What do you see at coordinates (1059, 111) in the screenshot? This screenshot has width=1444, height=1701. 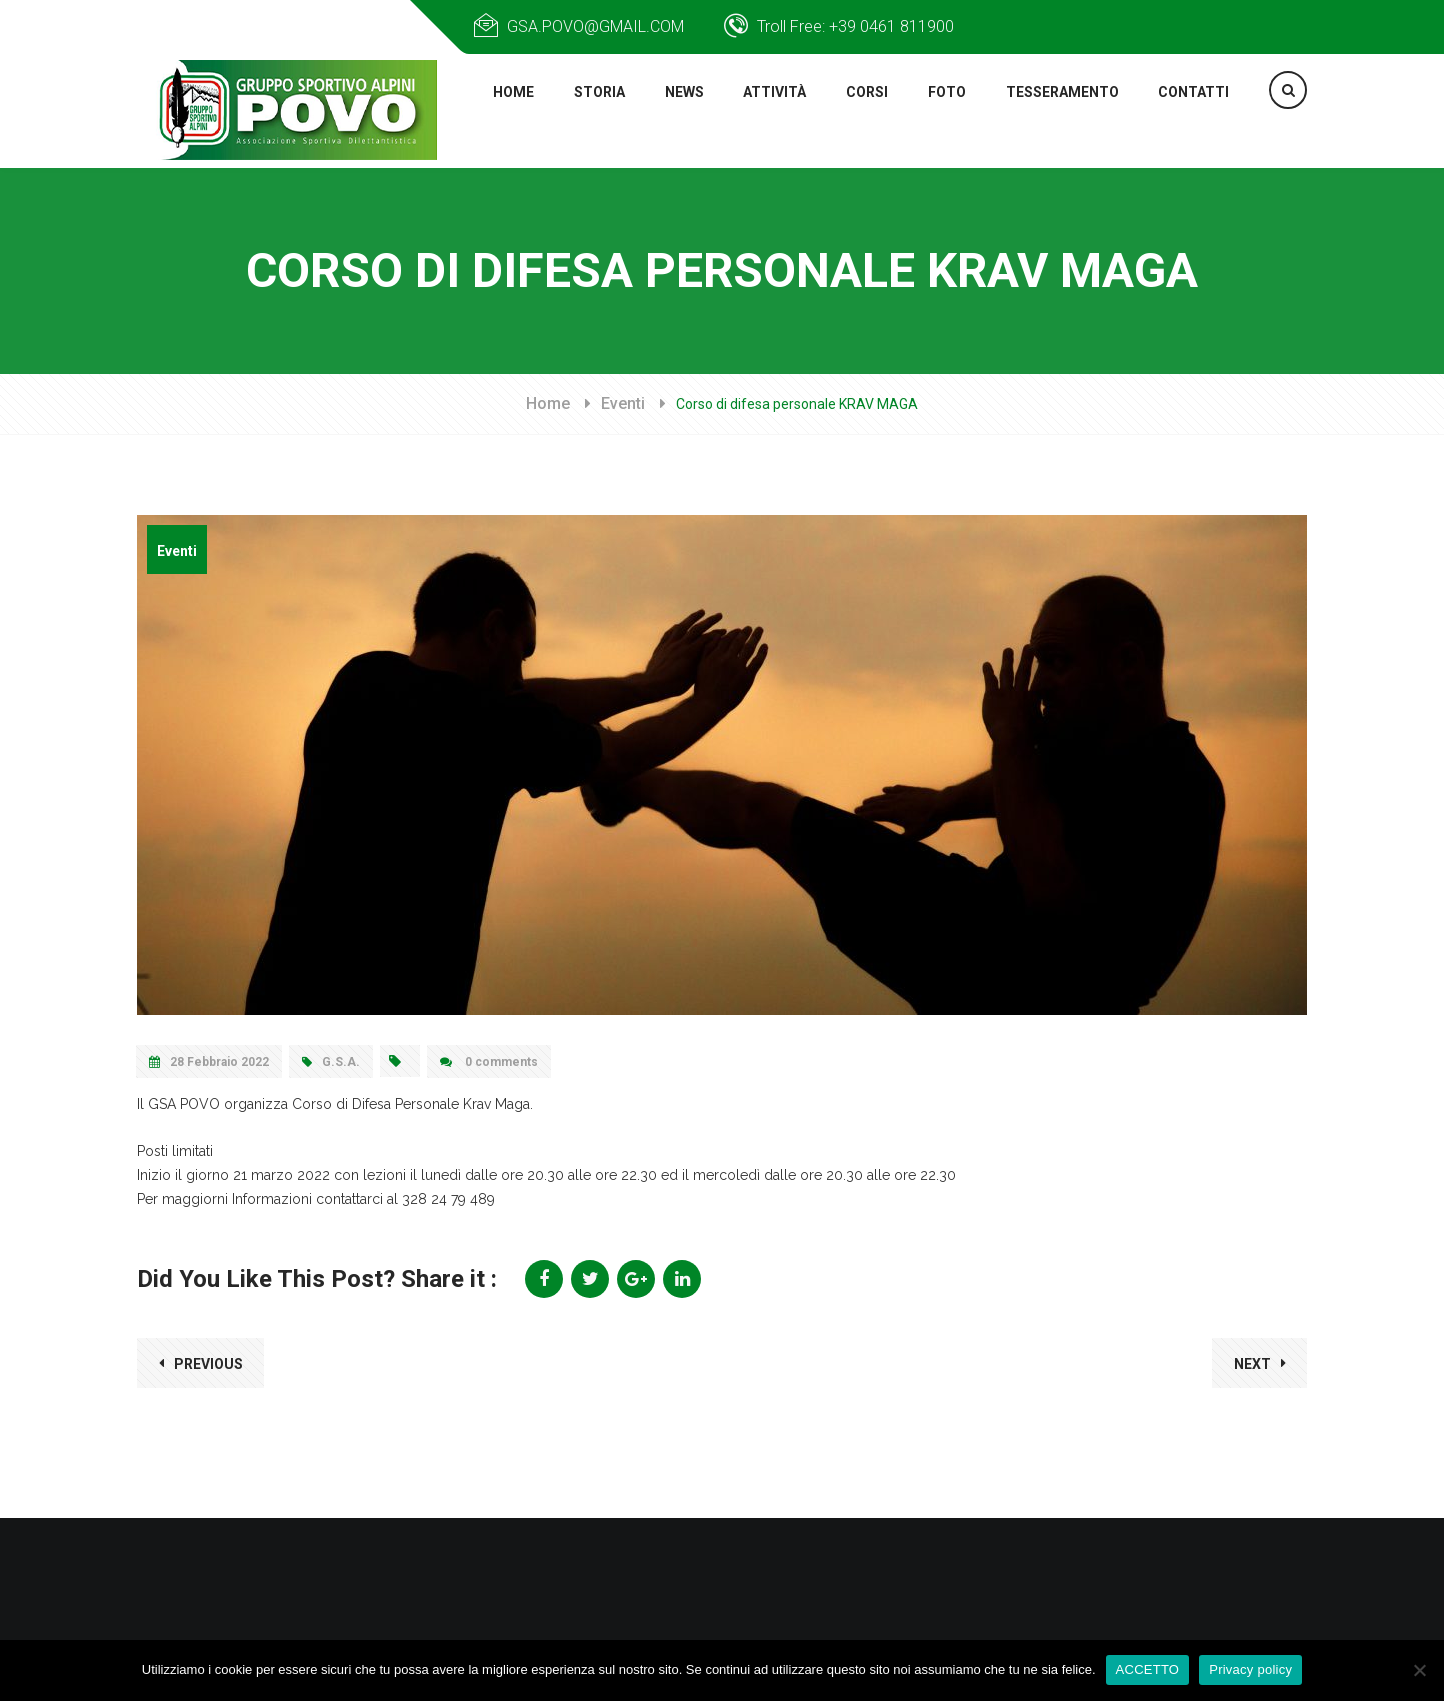 I see `TESSERAMENTO` at bounding box center [1059, 111].